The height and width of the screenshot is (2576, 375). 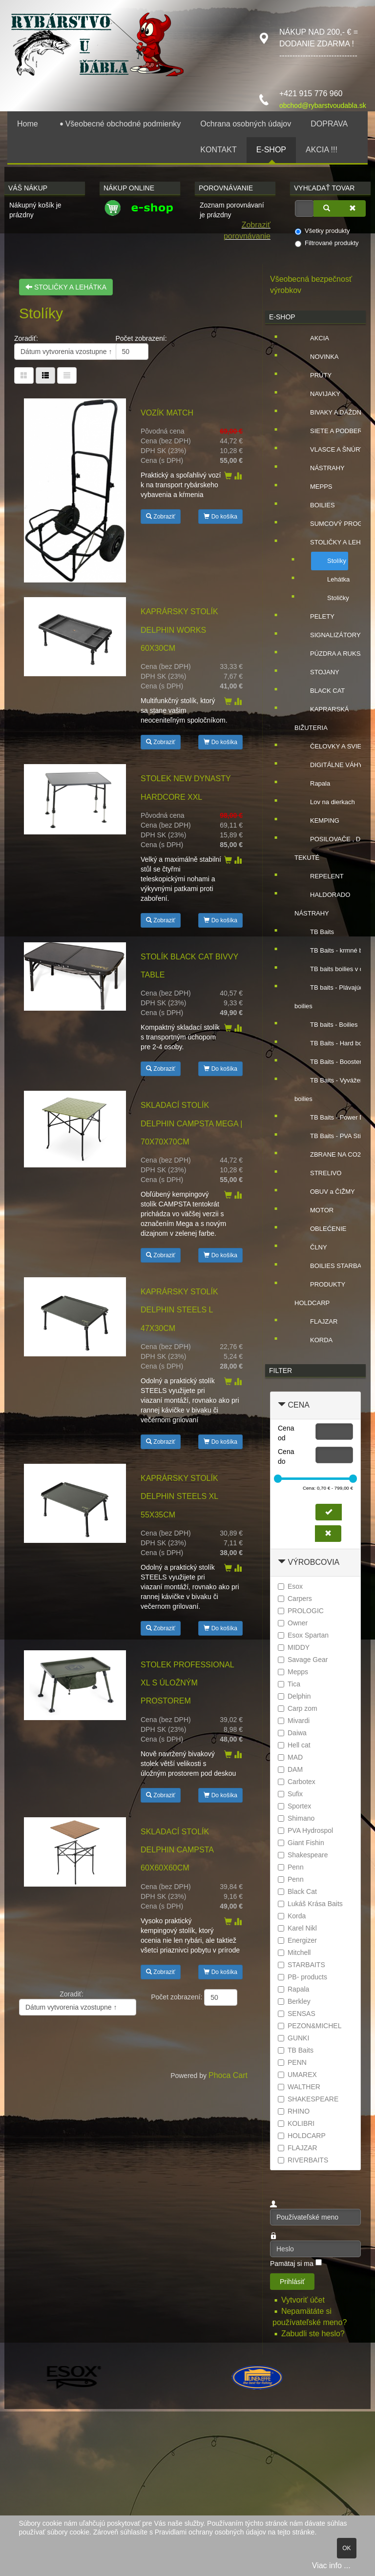 What do you see at coordinates (297, 1928) in the screenshot?
I see `Karel Nikl` at bounding box center [297, 1928].